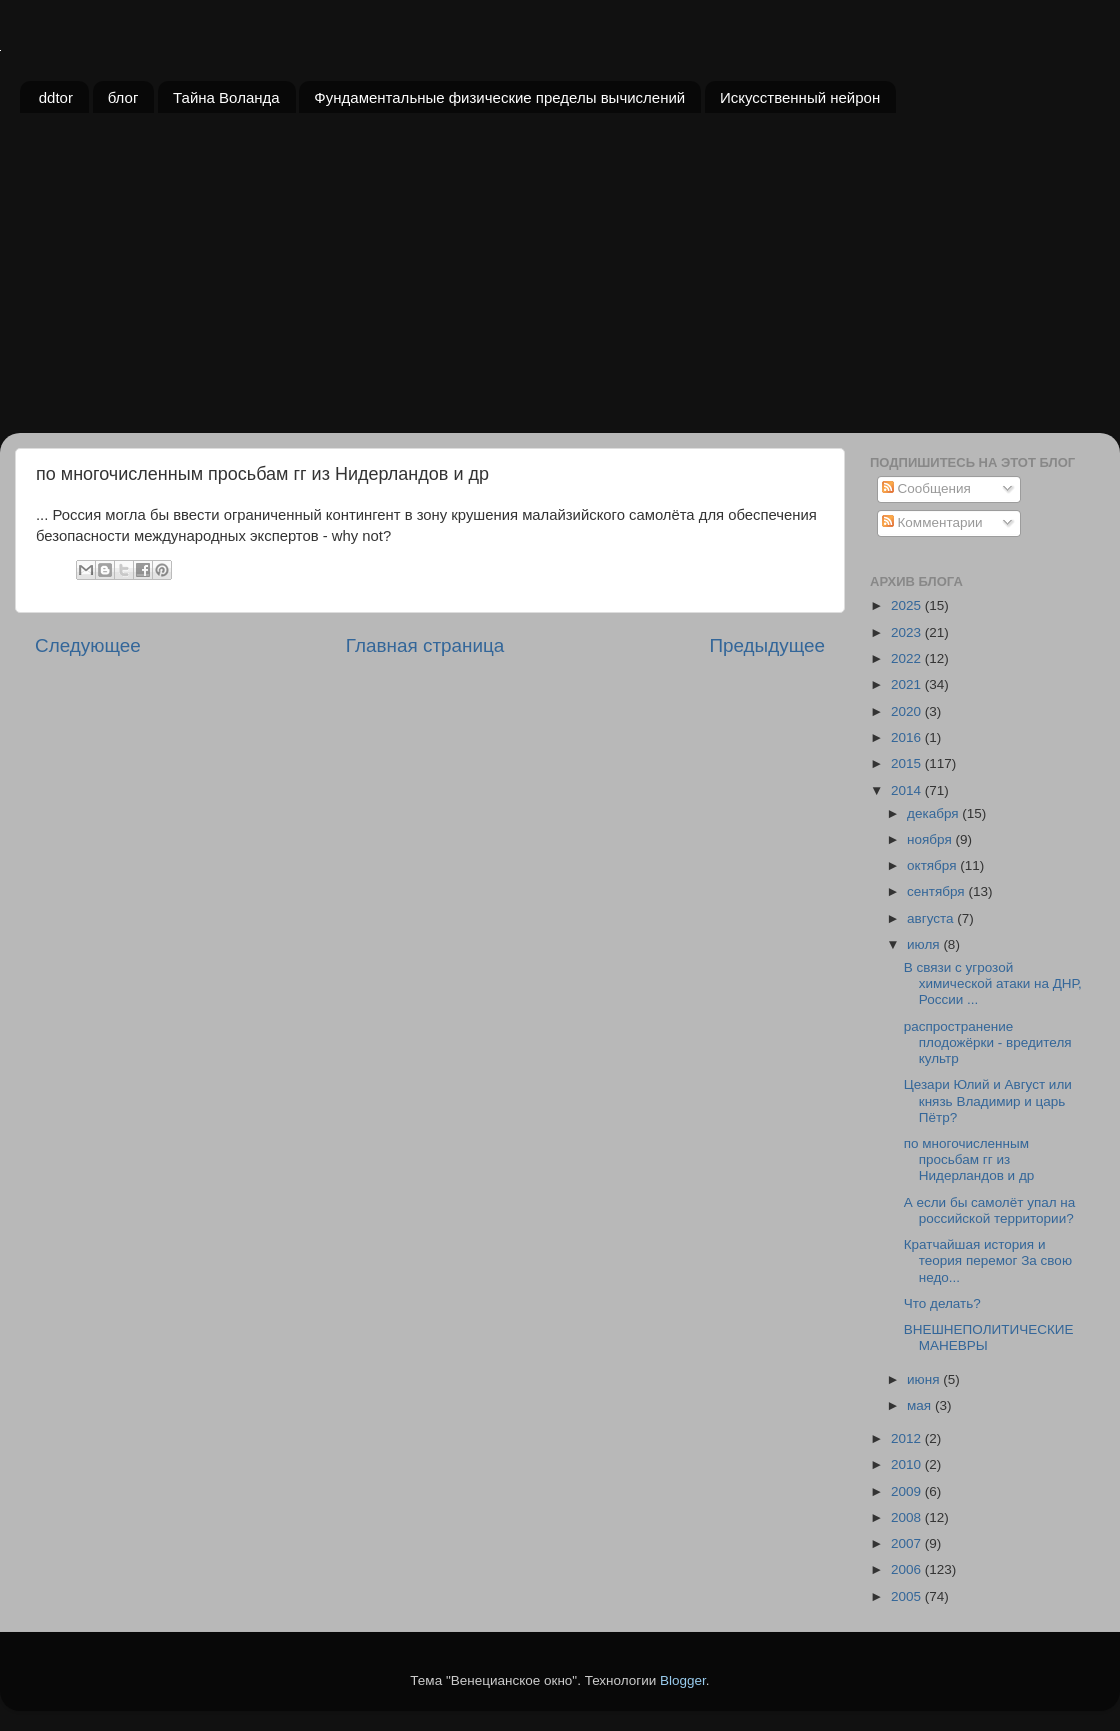 Image resolution: width=1120 pixels, height=1731 pixels. I want to click on Blogger, so click(683, 1680).